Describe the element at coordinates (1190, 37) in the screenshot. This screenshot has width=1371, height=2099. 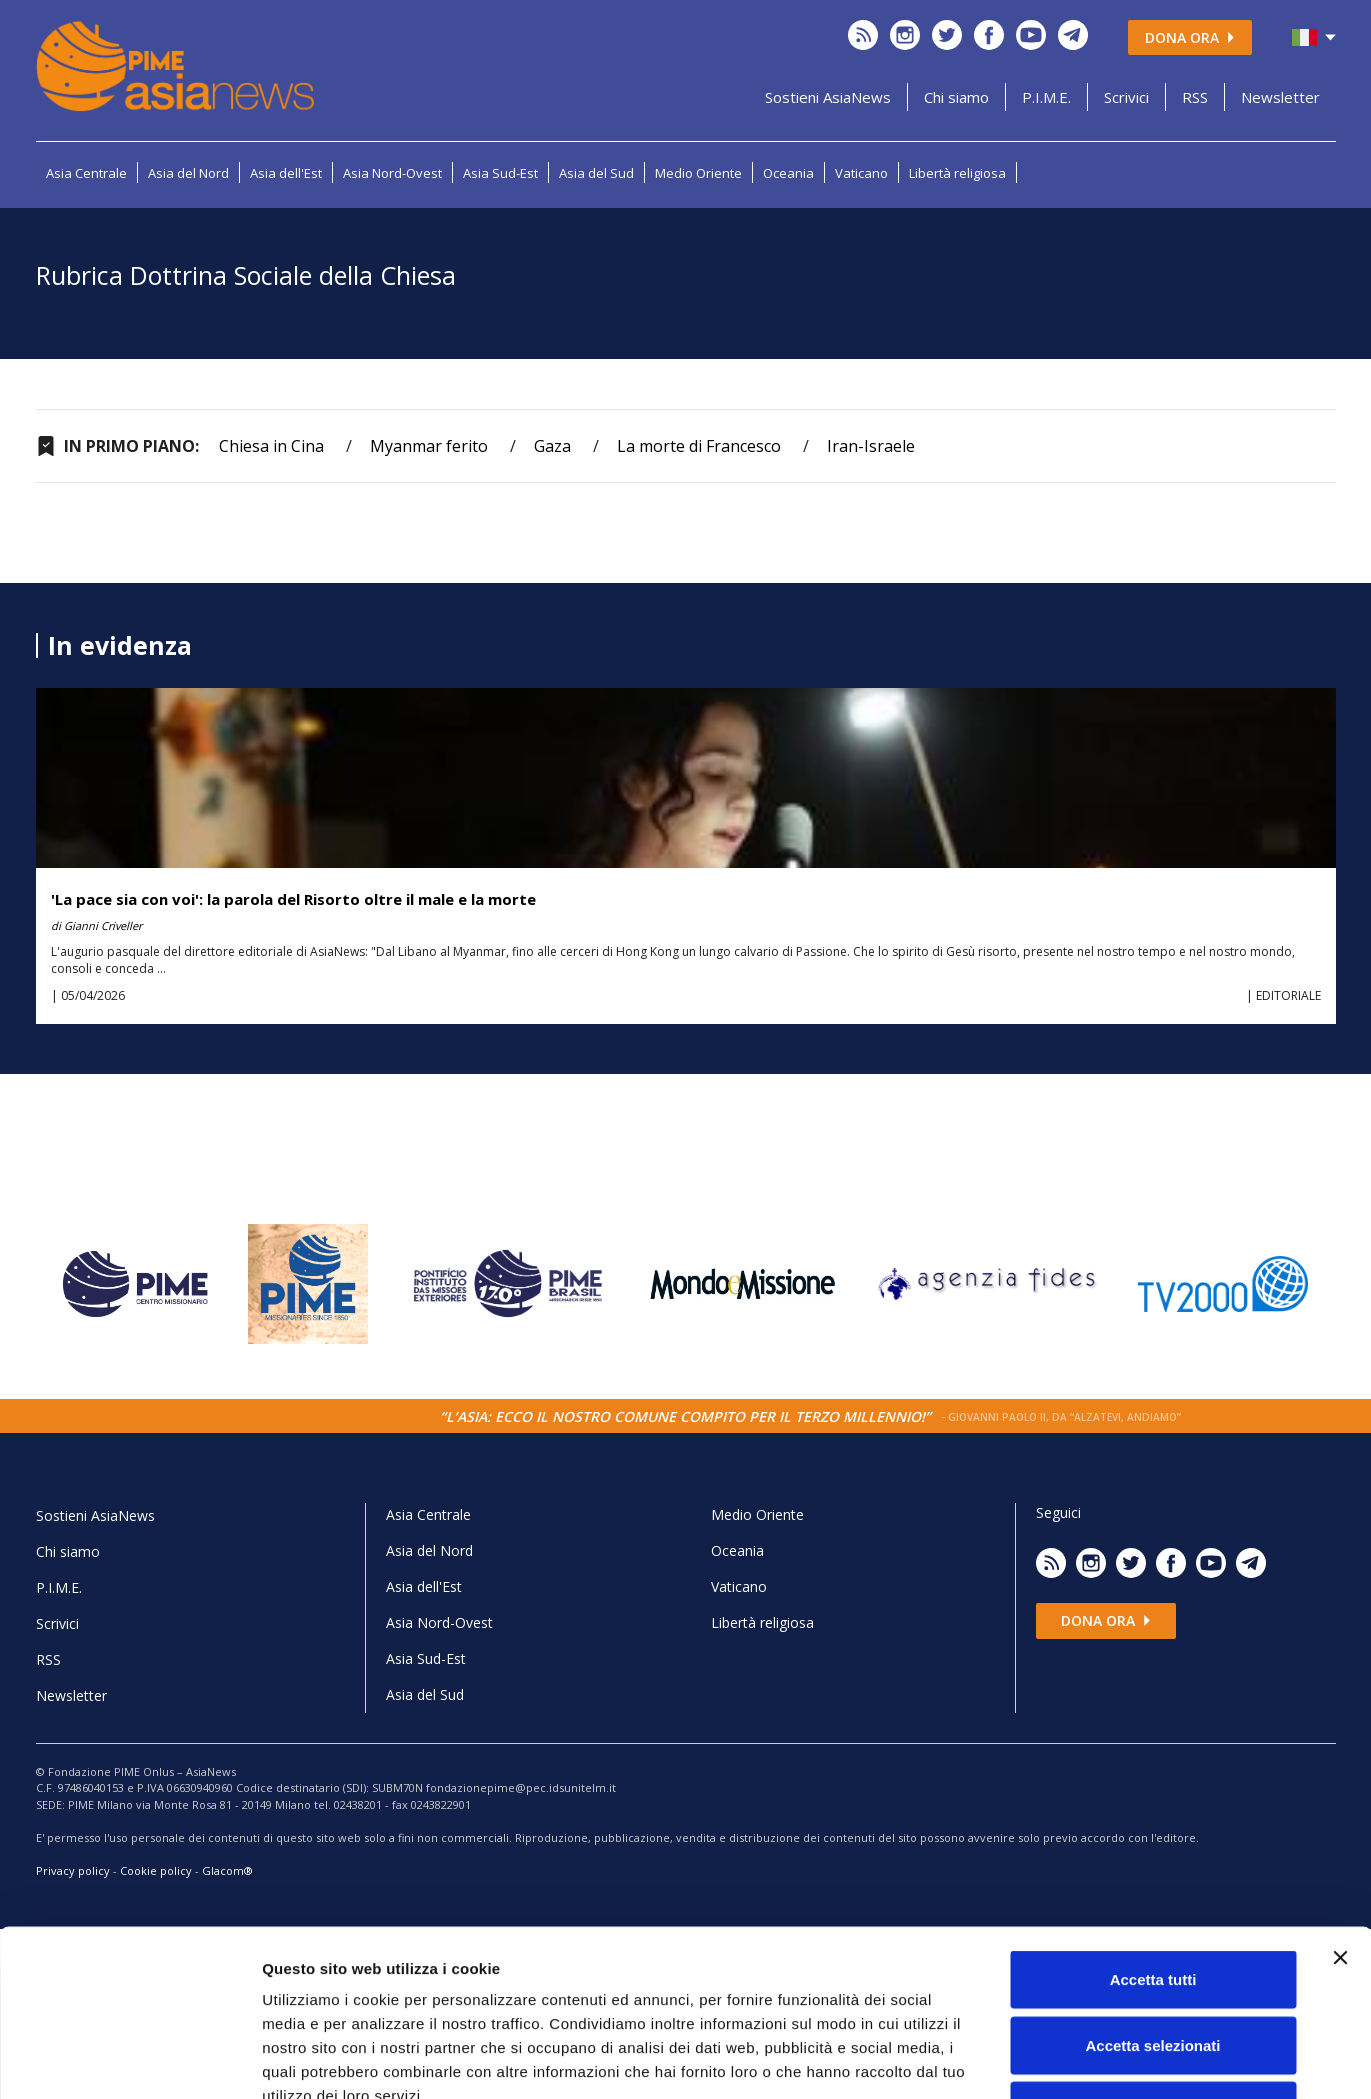
I see `Dona ora` at that location.